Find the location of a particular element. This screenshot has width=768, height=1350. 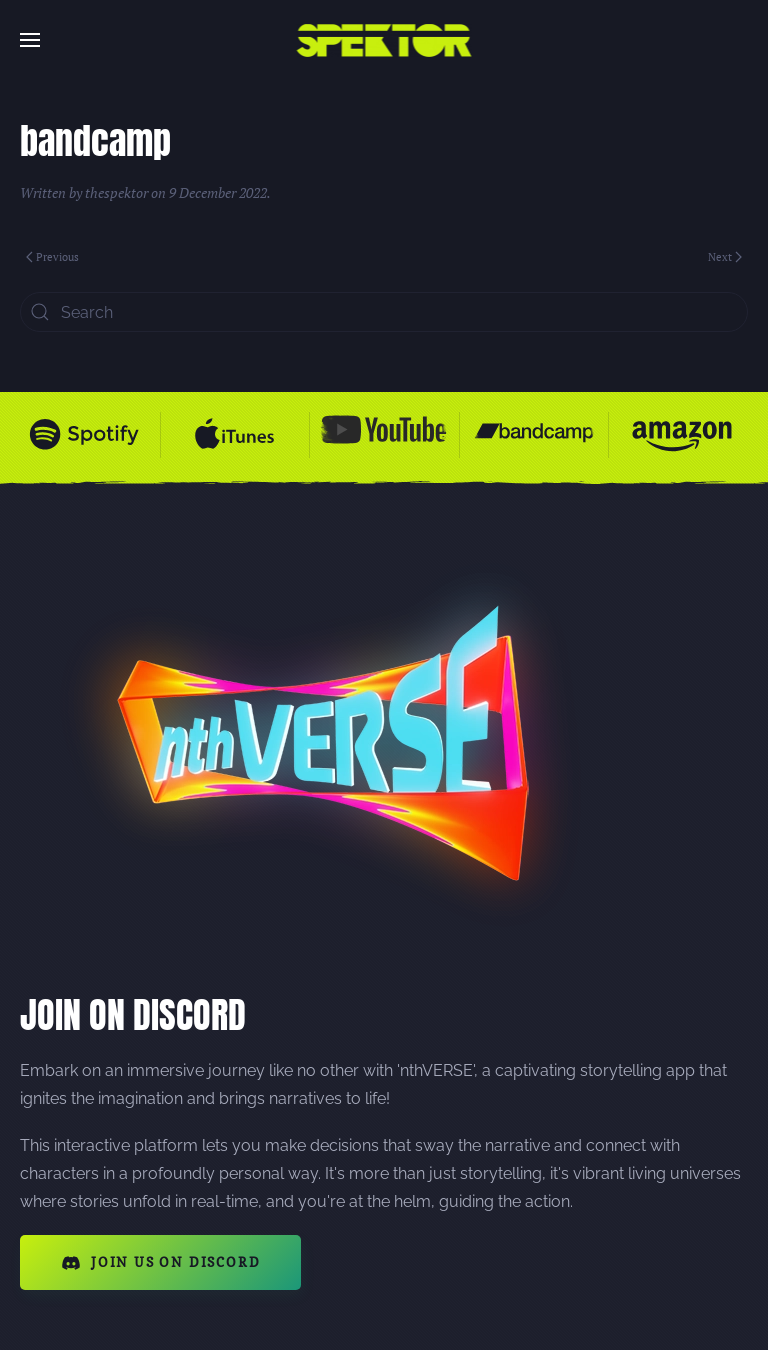

[button] is located at coordinates (30, 40).